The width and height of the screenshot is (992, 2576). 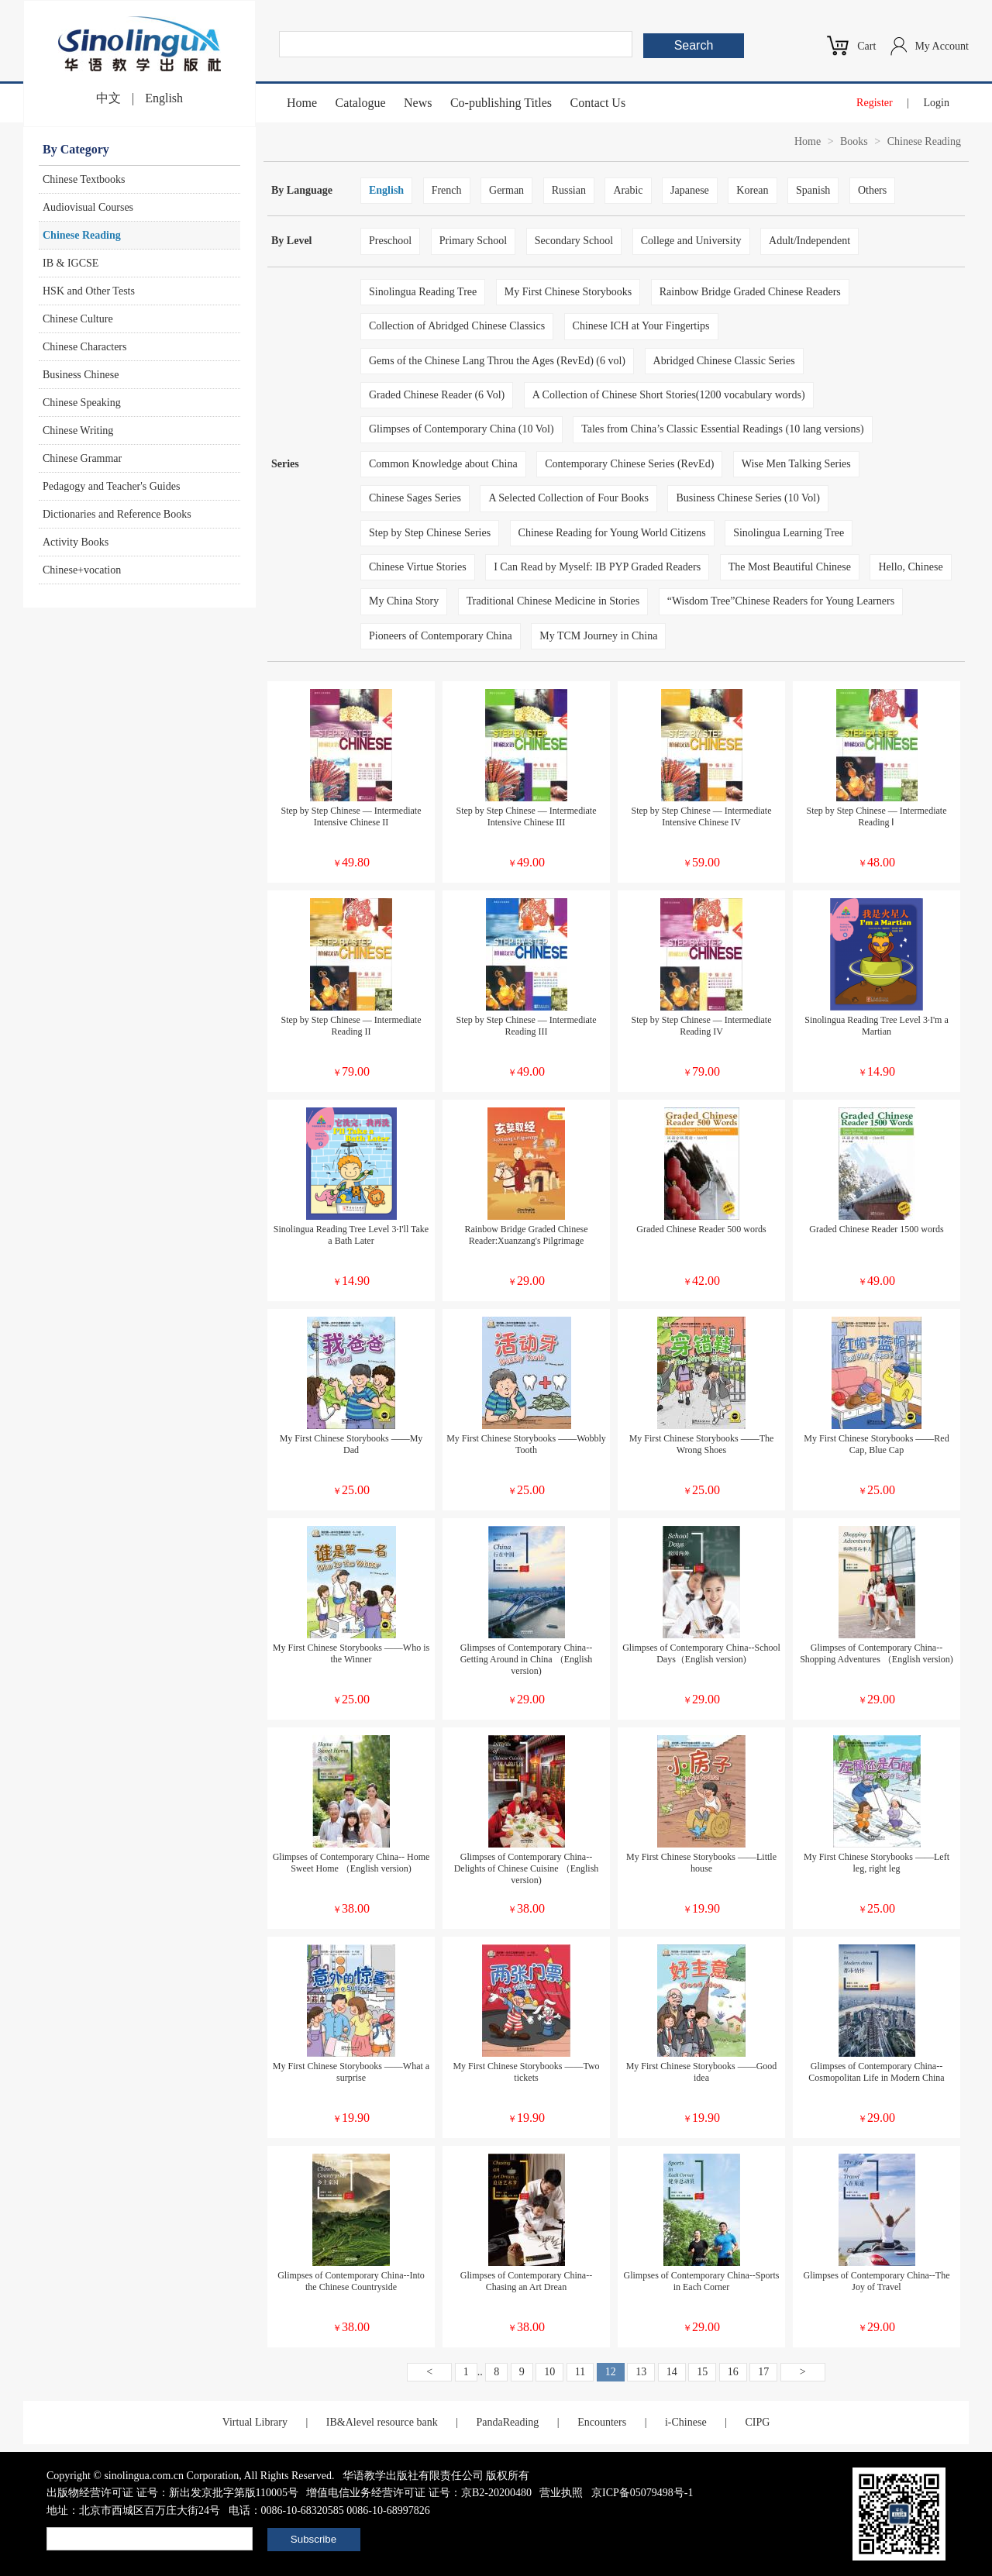 I want to click on Secondary School, so click(x=574, y=240).